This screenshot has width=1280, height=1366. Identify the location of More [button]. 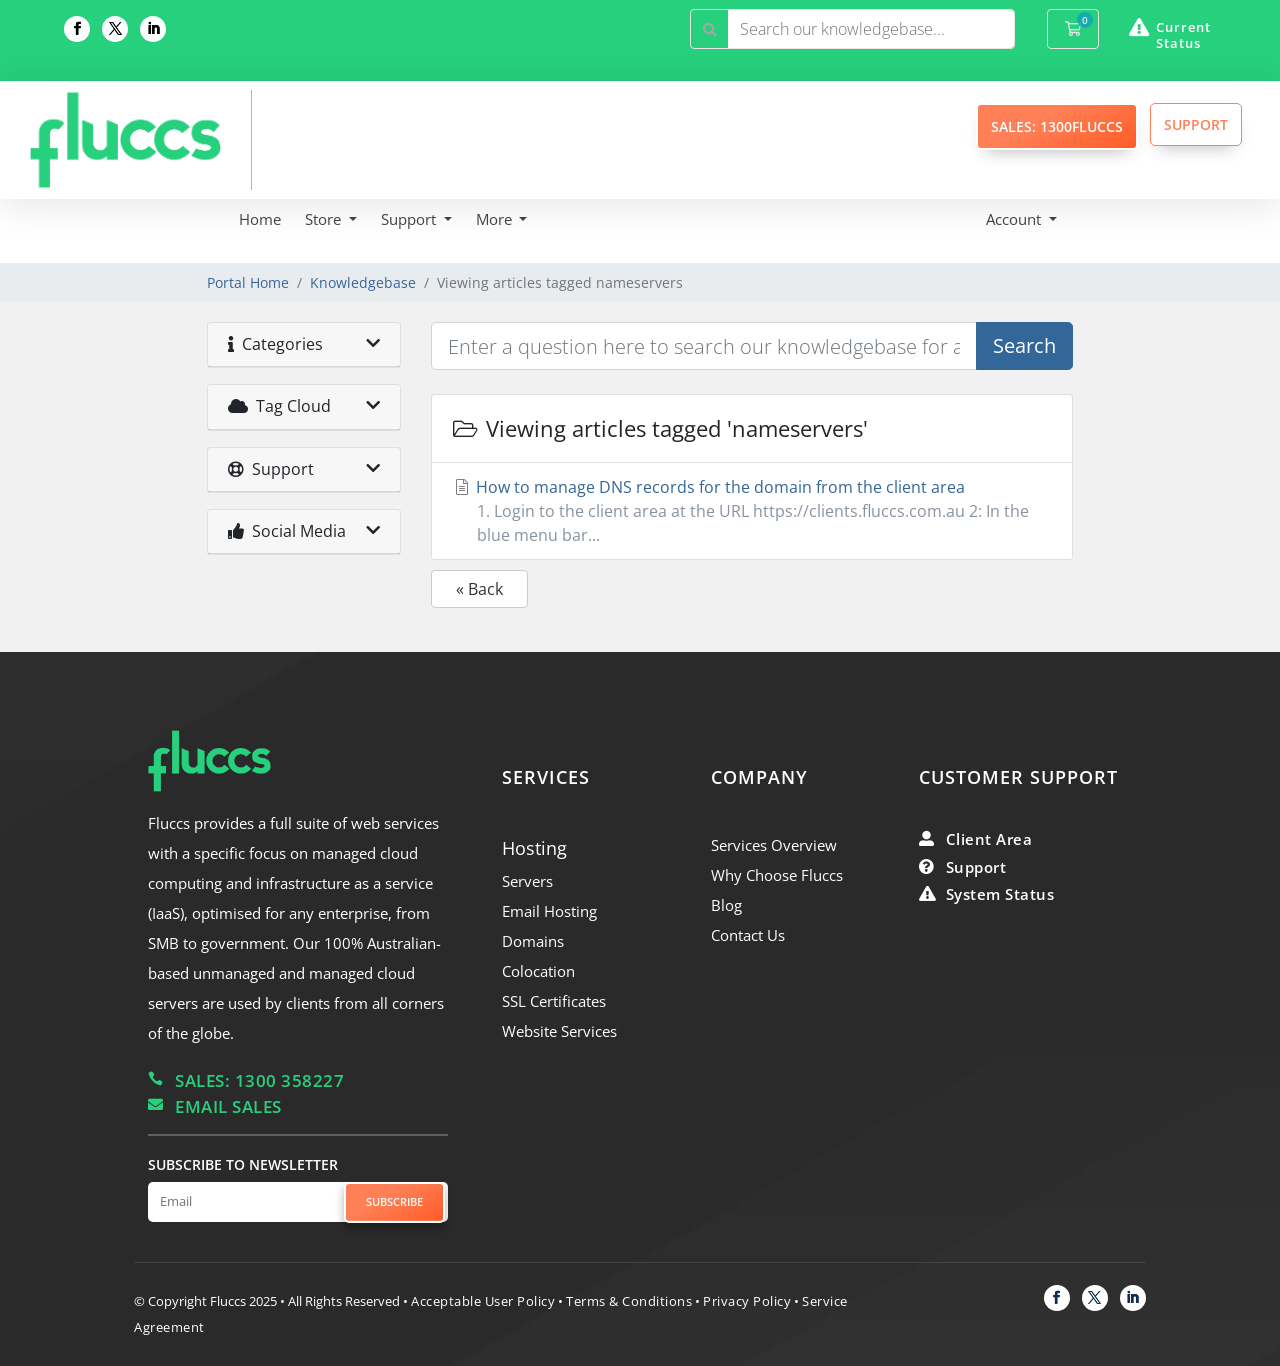
(496, 219).